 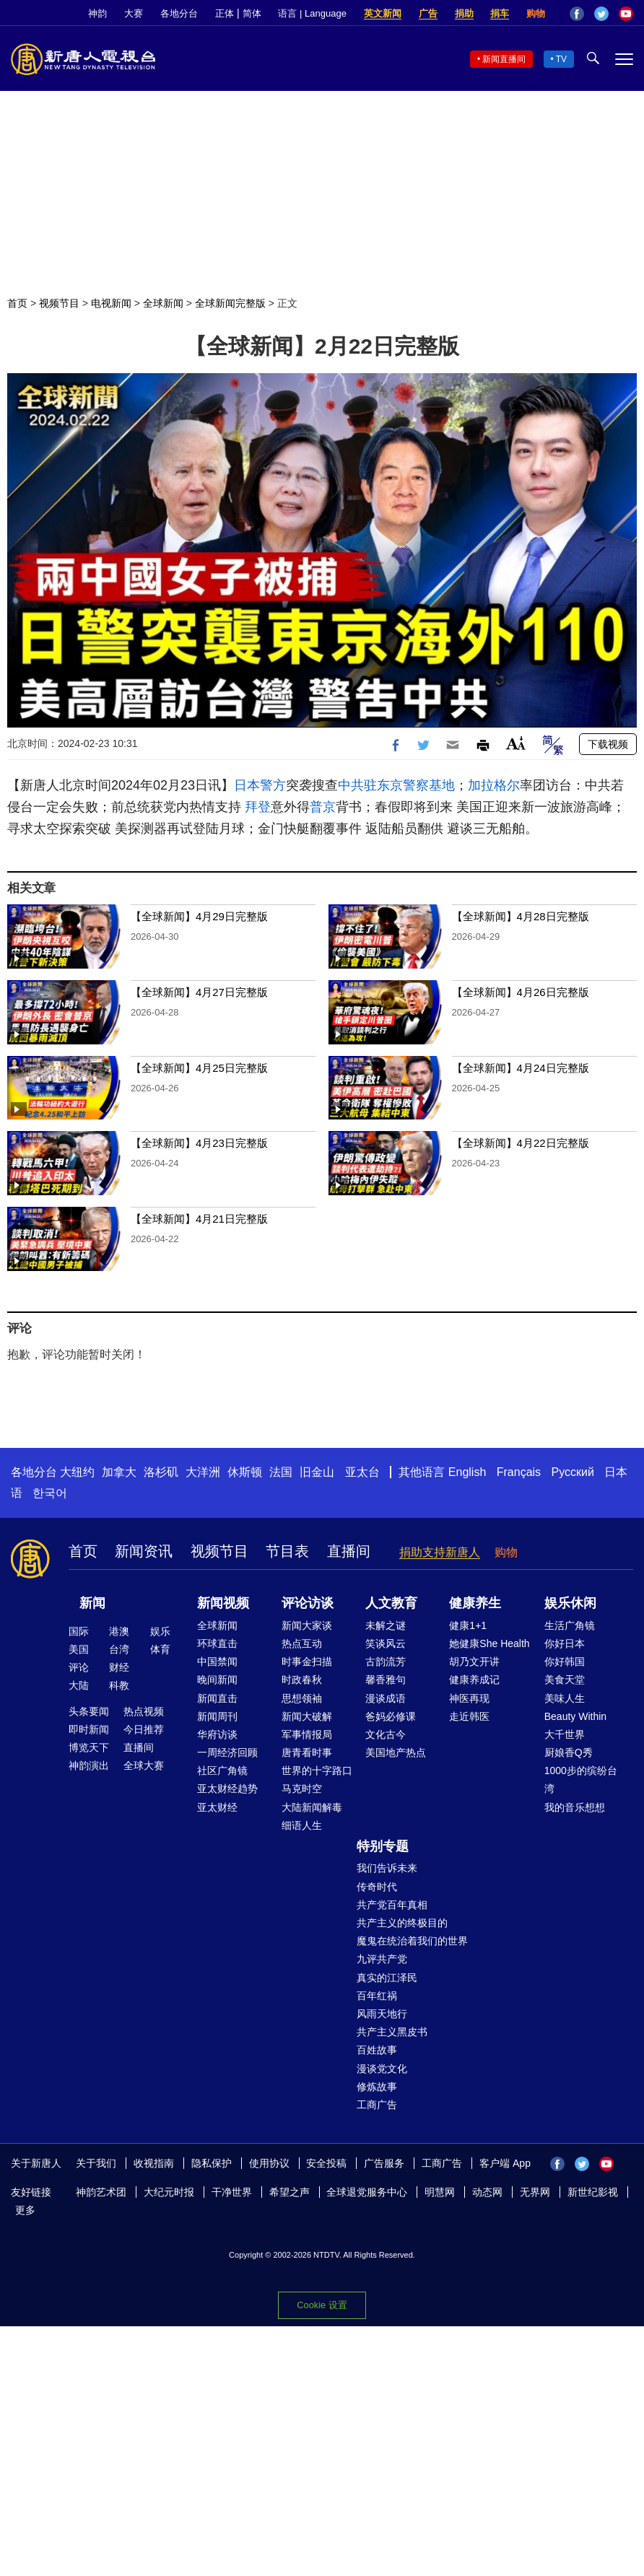 What do you see at coordinates (143, 1729) in the screenshot?
I see `今日推荐` at bounding box center [143, 1729].